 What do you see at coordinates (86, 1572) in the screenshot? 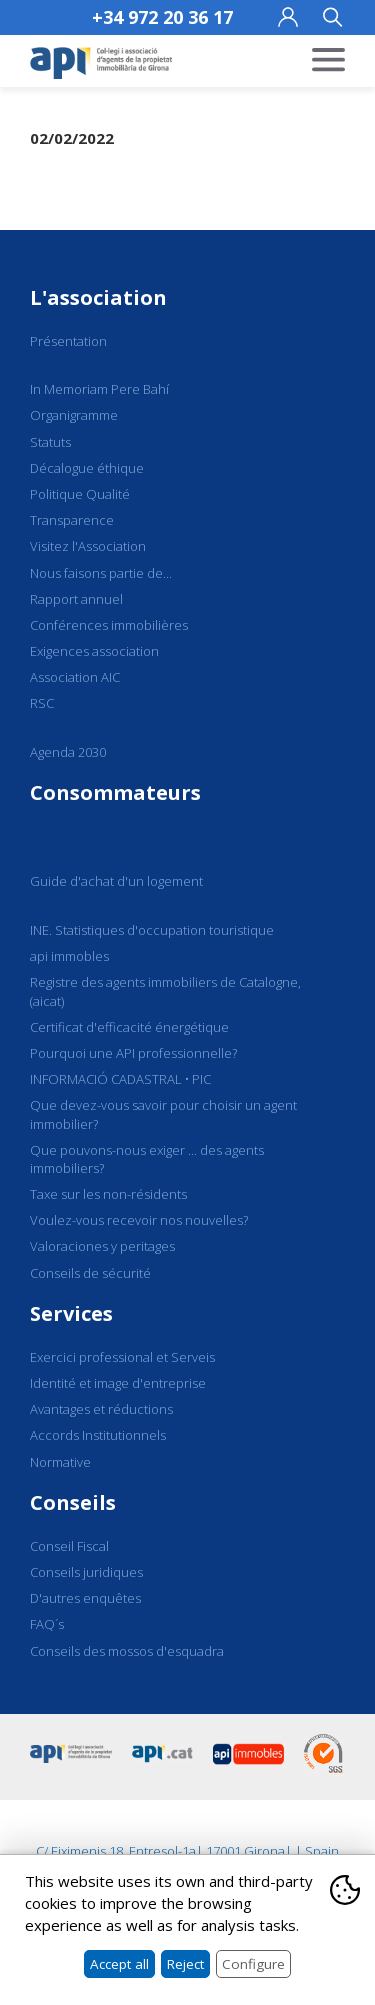
I see `Conseils juridiques` at bounding box center [86, 1572].